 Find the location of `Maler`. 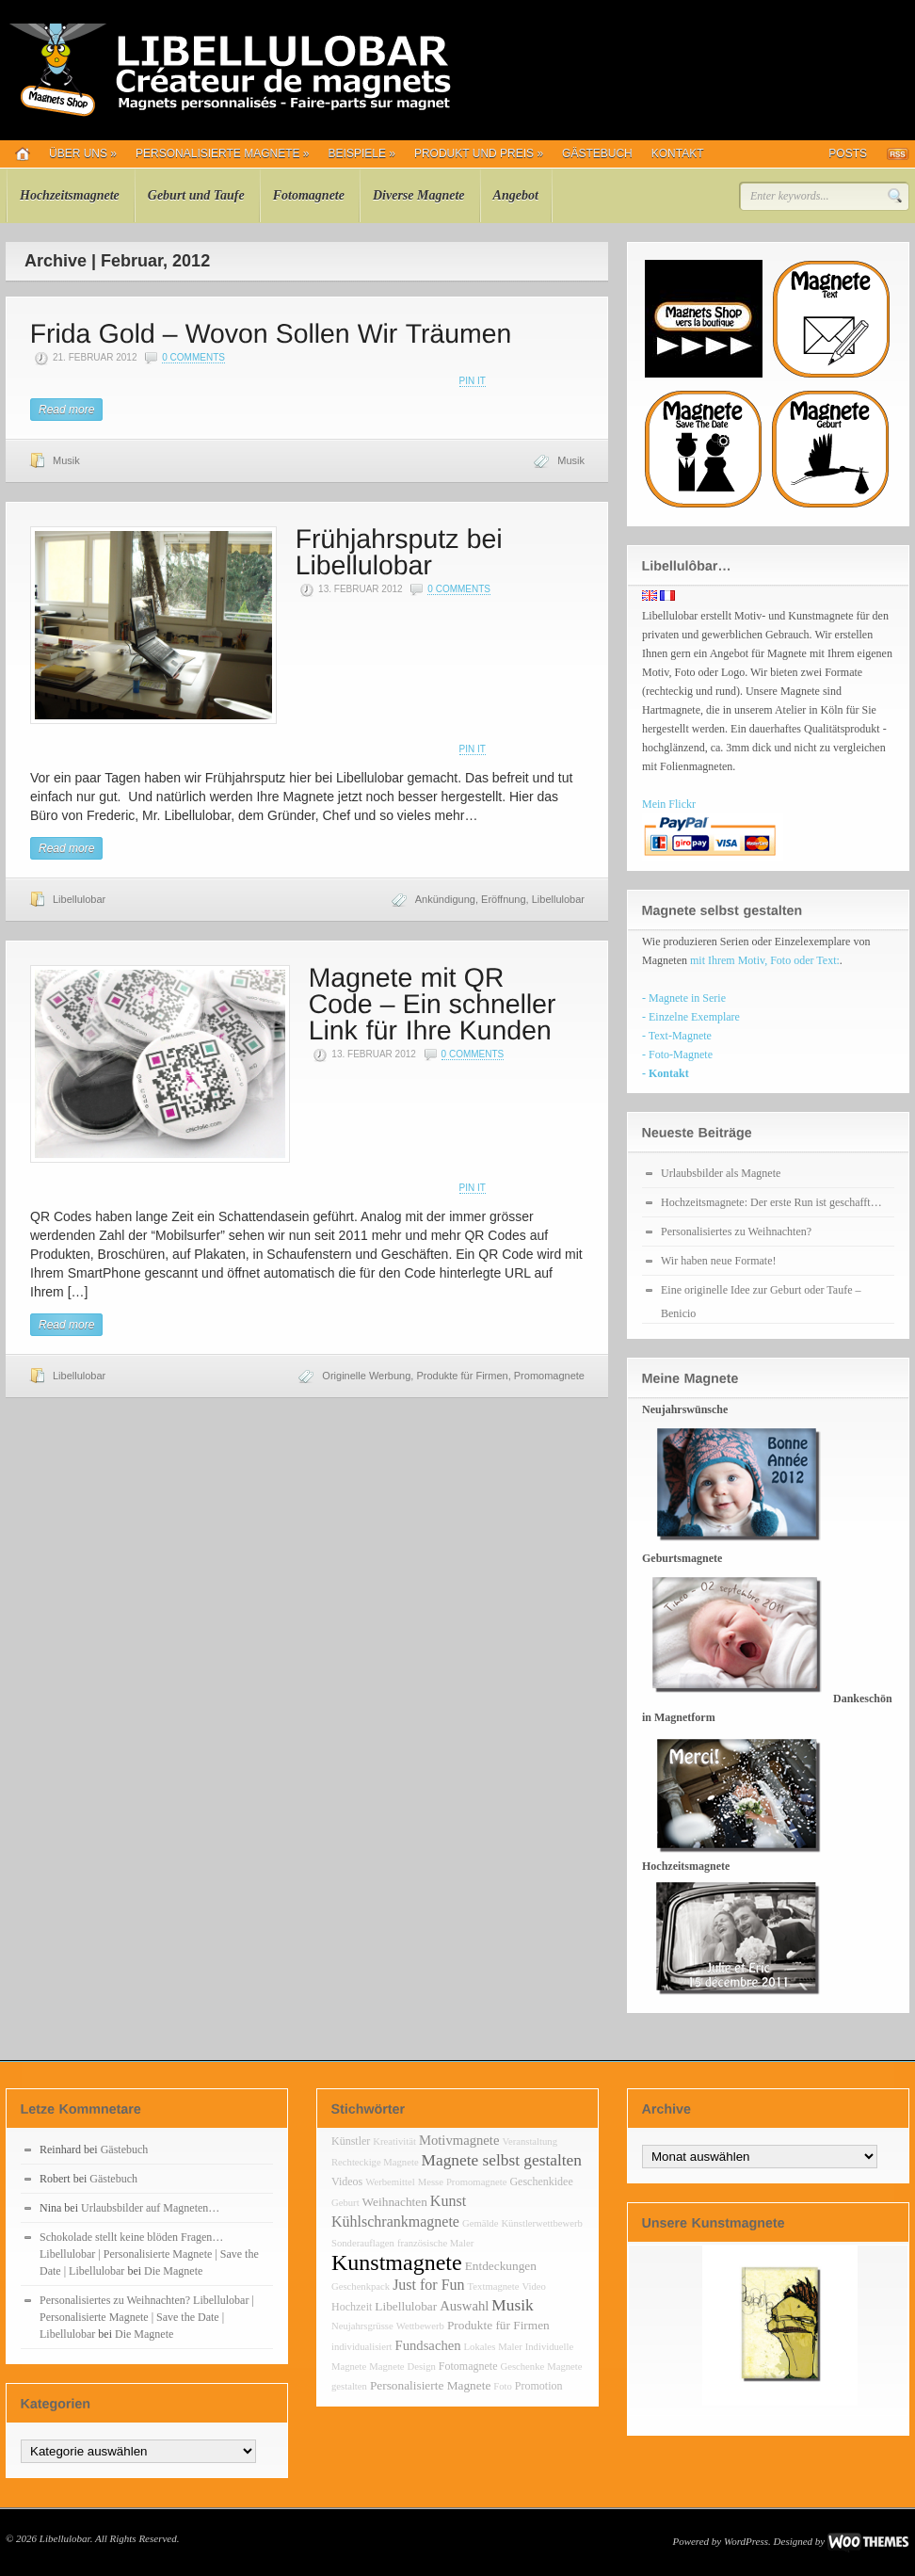

Maler is located at coordinates (510, 2347).